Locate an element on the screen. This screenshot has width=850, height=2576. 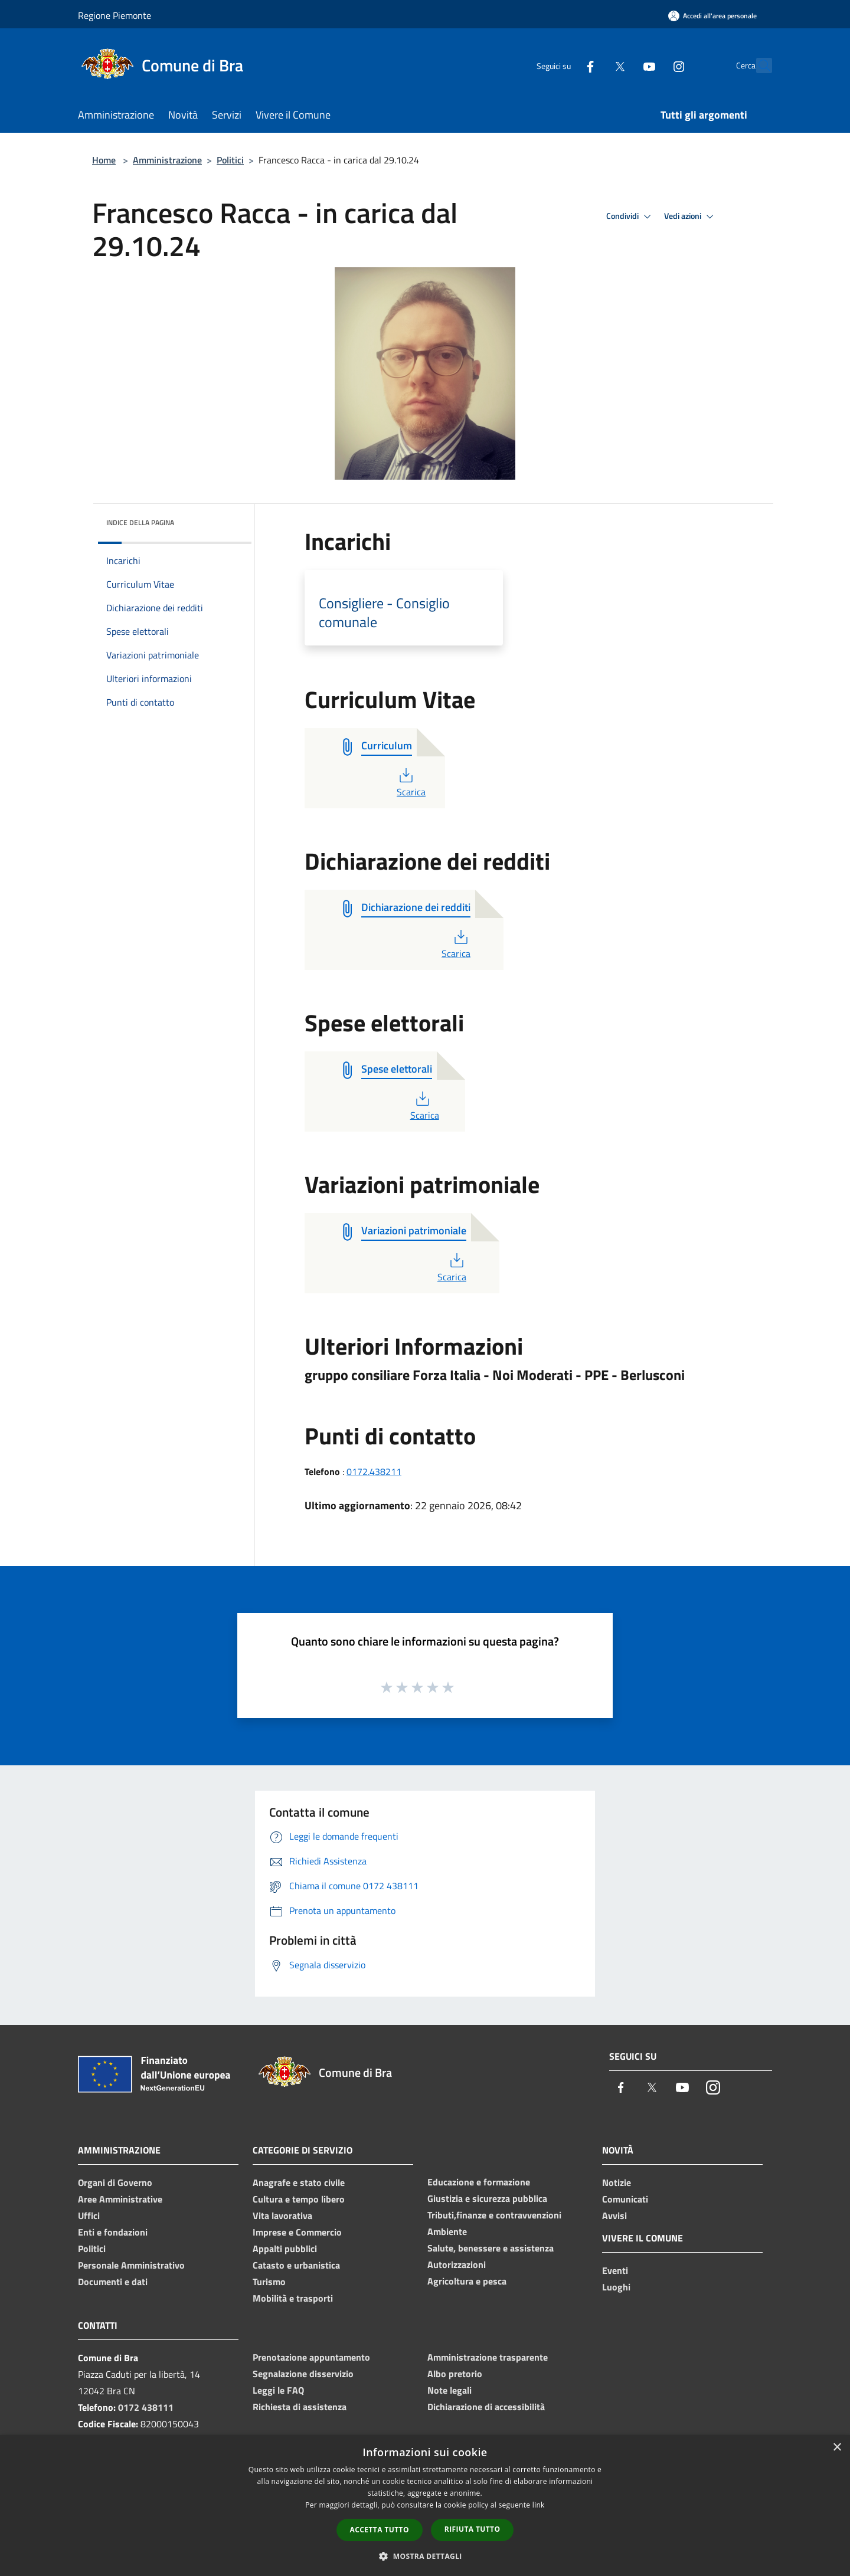
Accetta tutto [button] is located at coordinates (379, 2530).